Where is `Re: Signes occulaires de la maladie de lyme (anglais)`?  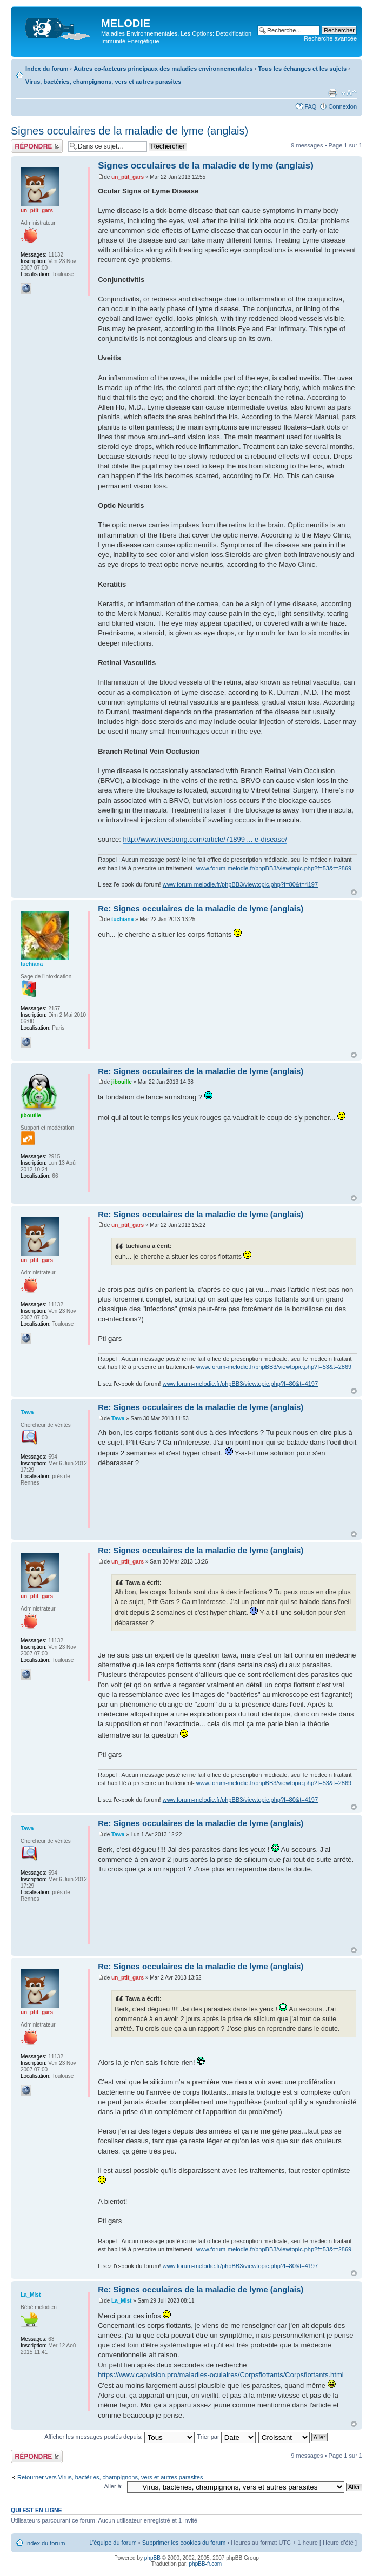 Re: Signes occulaires de la maladie de lyme (anglais) is located at coordinates (200, 908).